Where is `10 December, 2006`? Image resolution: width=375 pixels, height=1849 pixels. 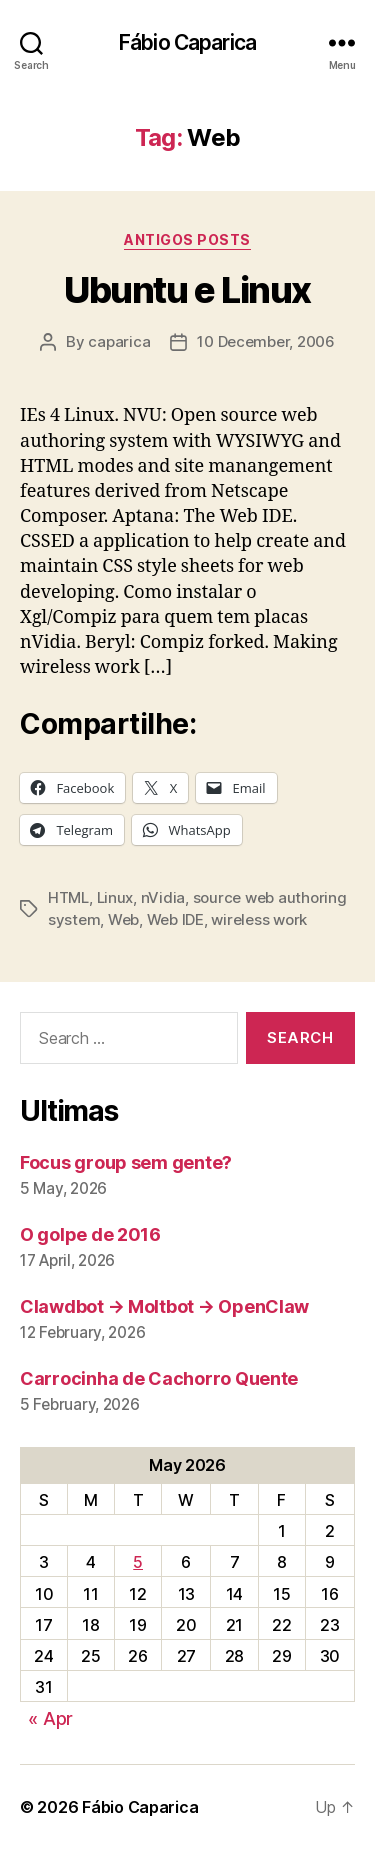 10 December, 2006 is located at coordinates (266, 341).